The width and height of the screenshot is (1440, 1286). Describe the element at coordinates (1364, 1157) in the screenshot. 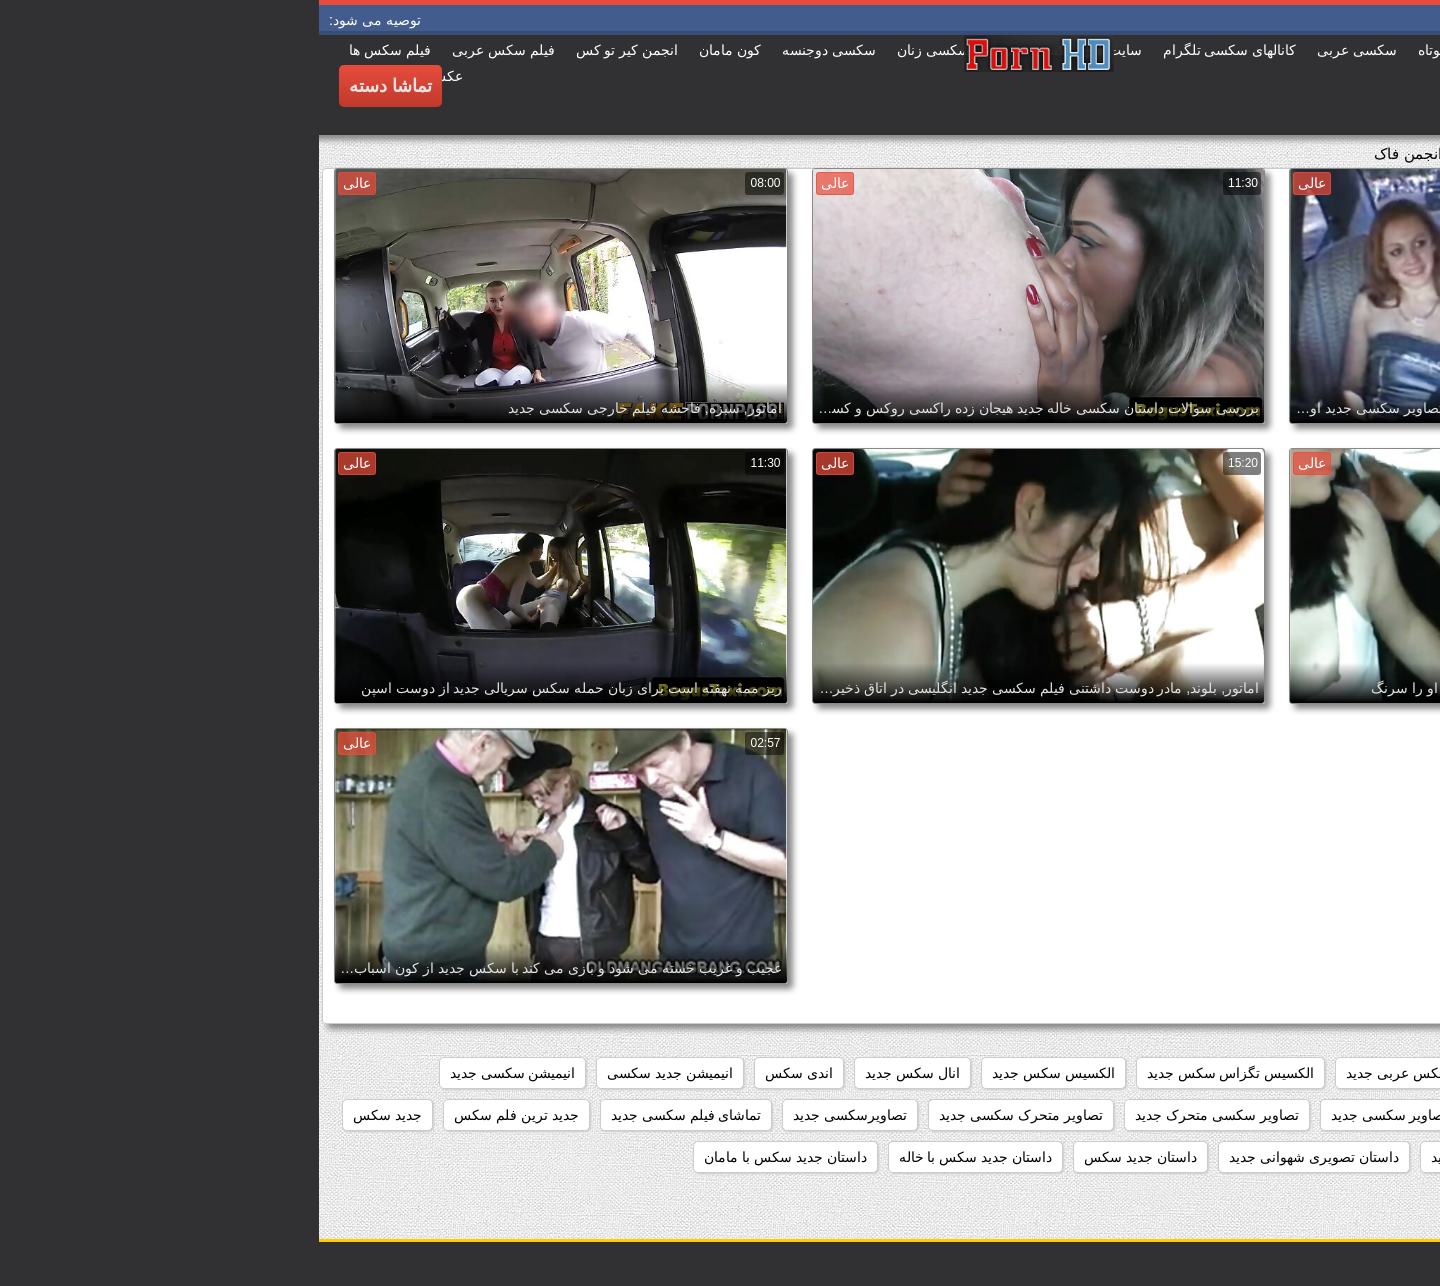

I see `جدید فیلم سکسی` at that location.